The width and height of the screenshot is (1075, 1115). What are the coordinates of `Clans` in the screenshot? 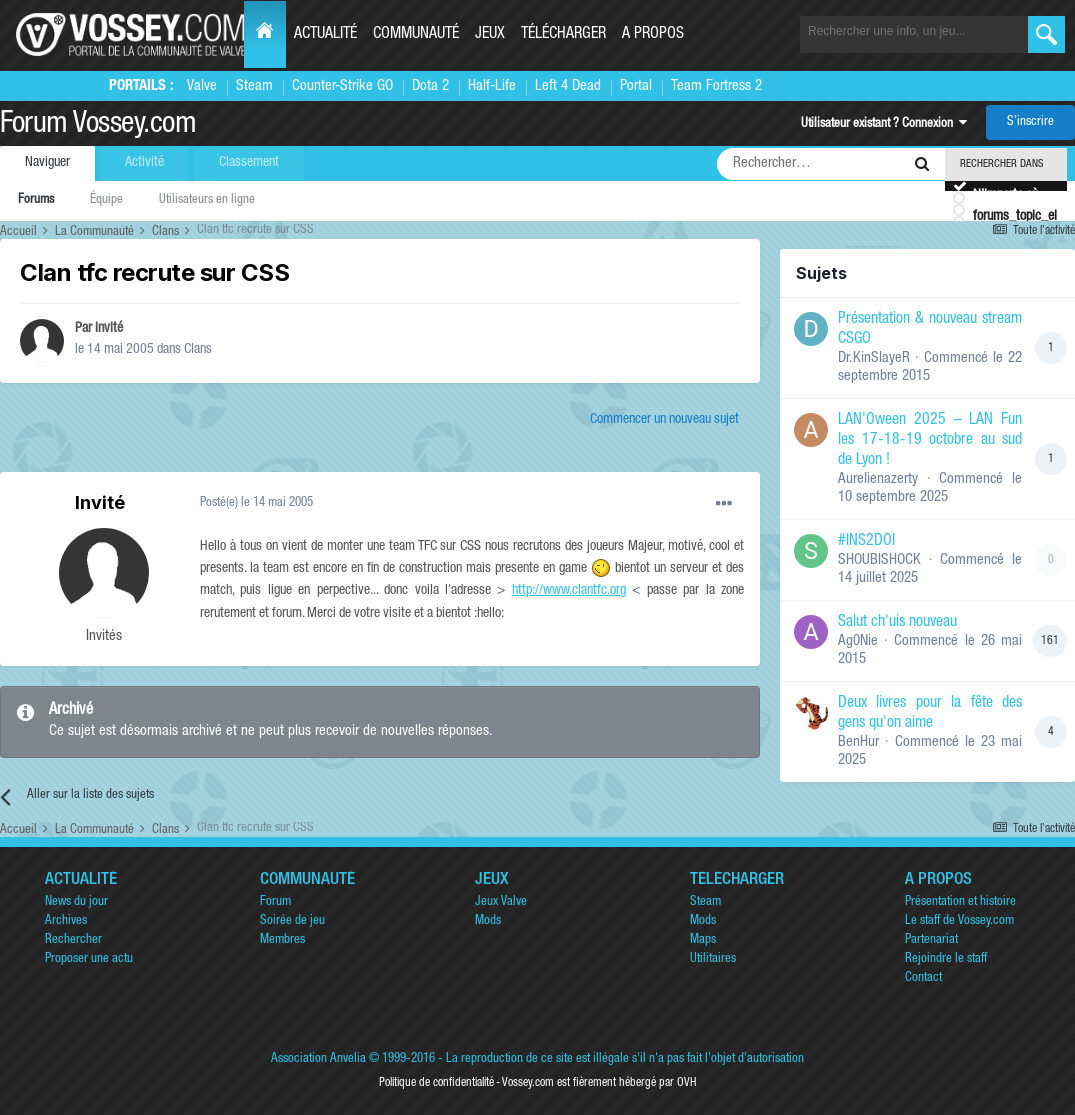 It's located at (198, 350).